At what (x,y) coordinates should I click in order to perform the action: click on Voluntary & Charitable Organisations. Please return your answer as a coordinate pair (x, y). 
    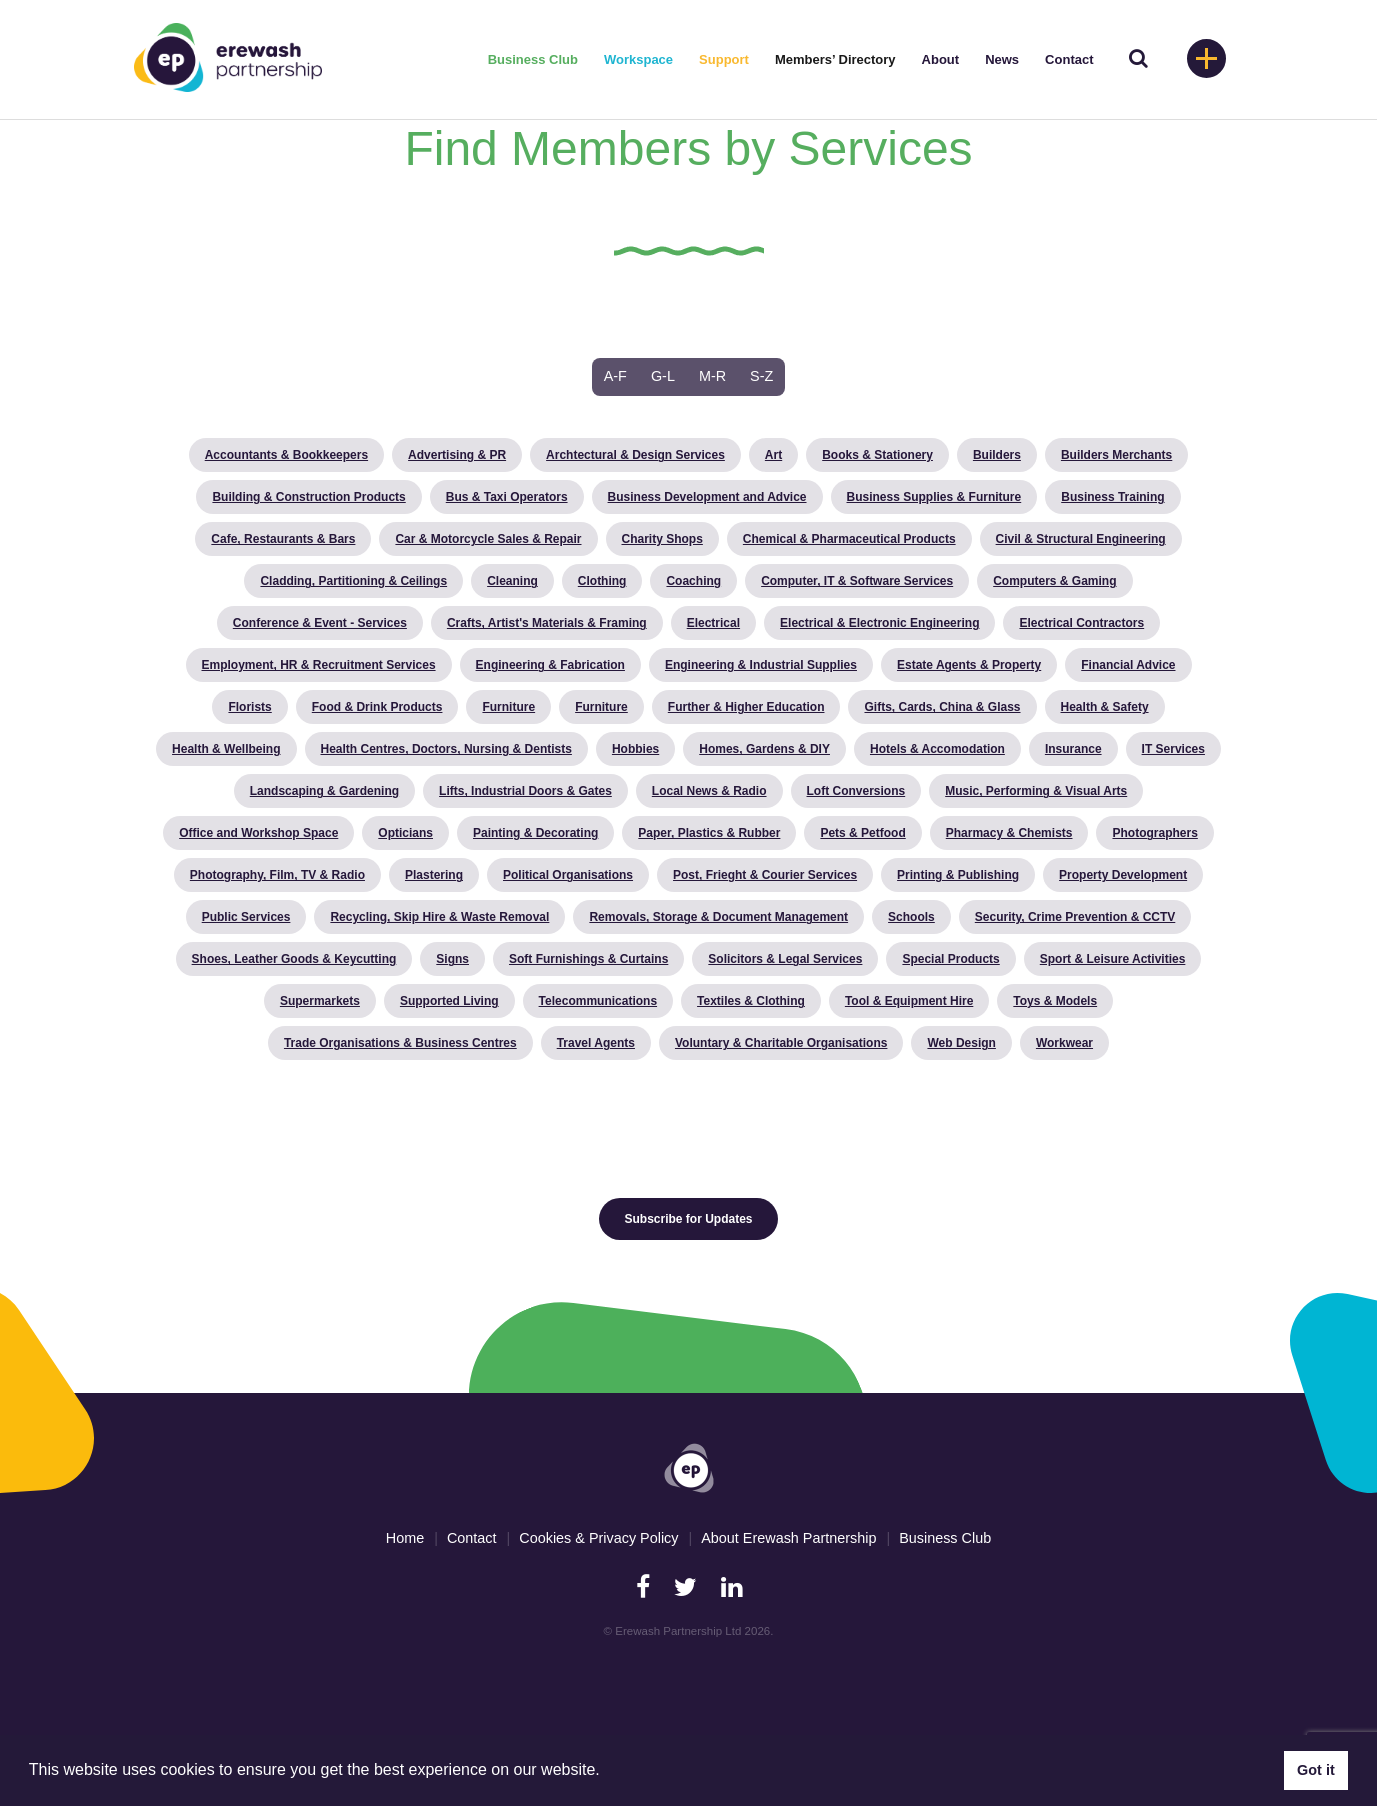
    Looking at the image, I should click on (781, 1043).